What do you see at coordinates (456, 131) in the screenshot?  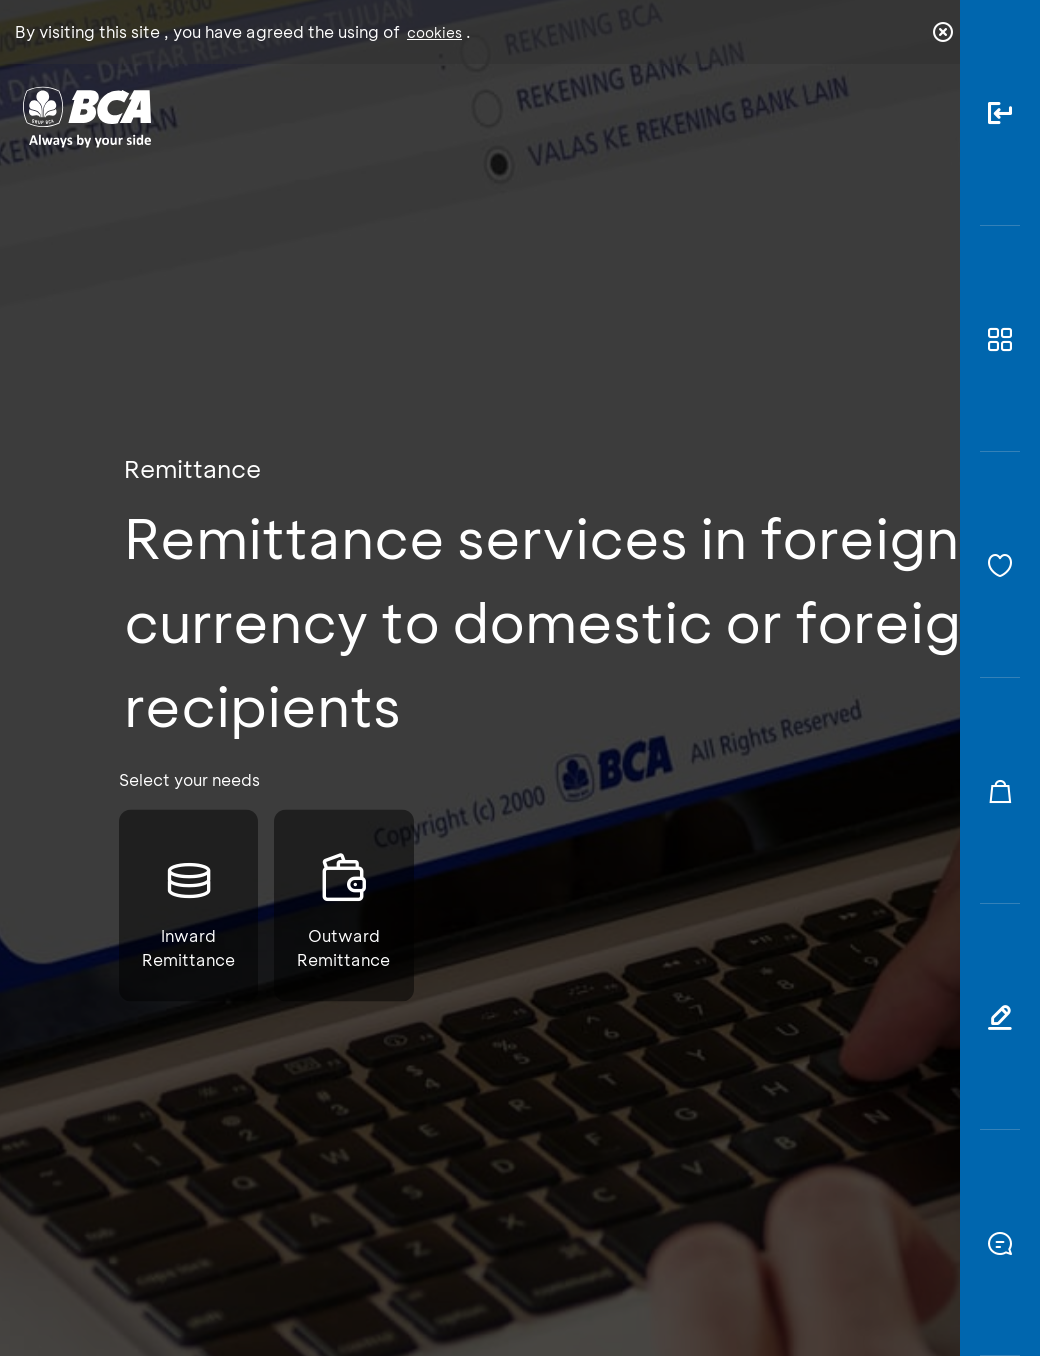 I see `Business` at bounding box center [456, 131].